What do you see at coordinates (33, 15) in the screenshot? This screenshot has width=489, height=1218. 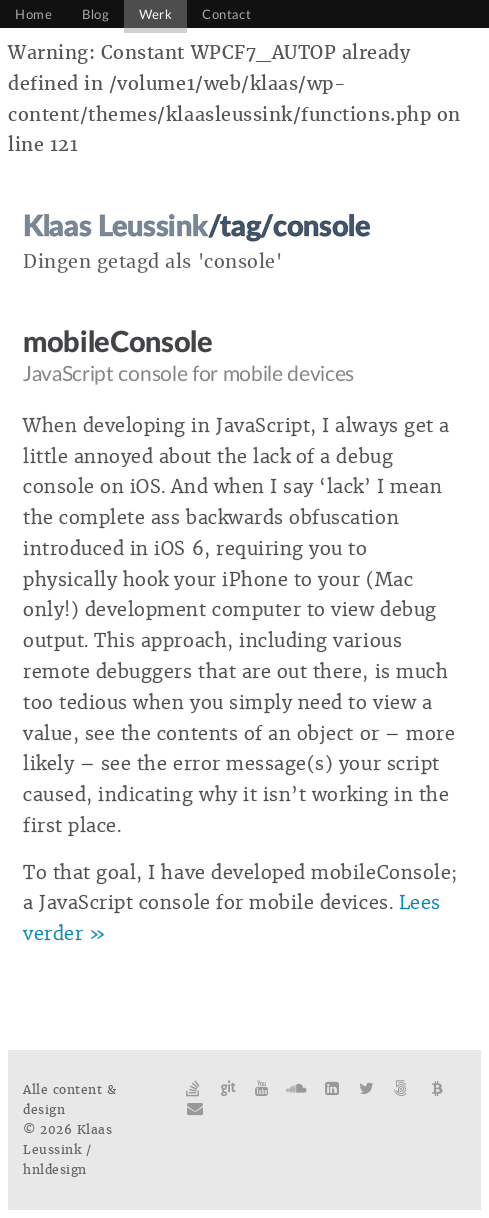 I see `Home` at bounding box center [33, 15].